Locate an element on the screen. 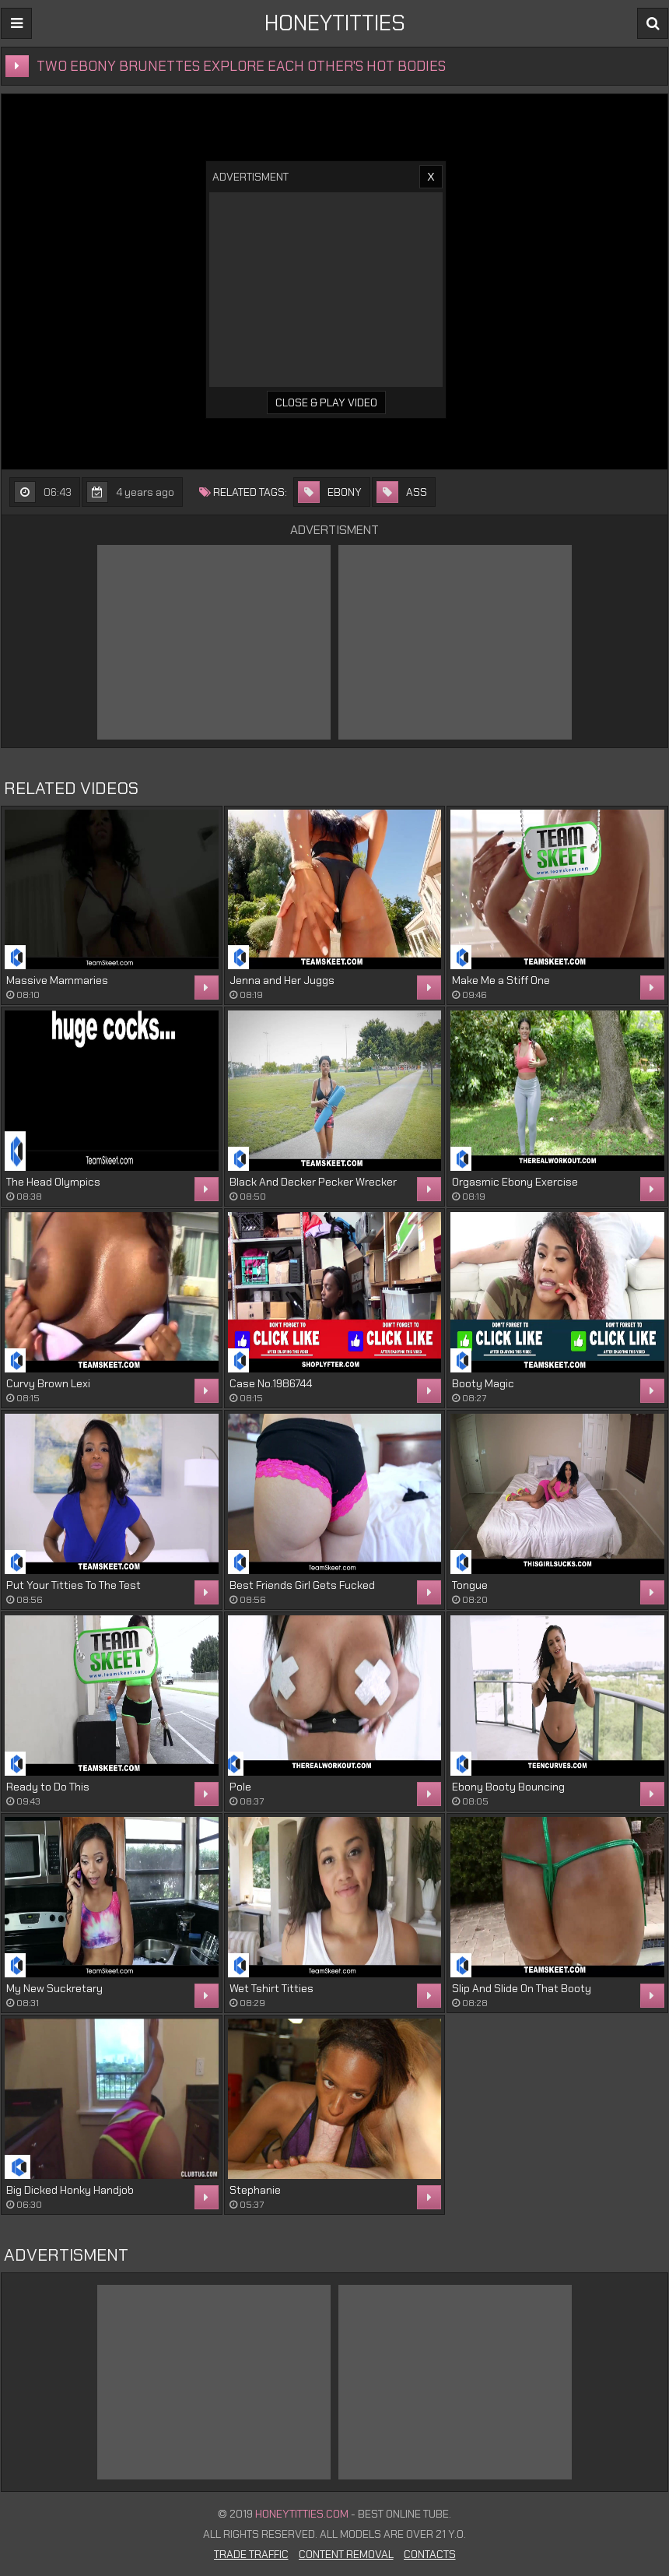  Tongue is located at coordinates (470, 1585).